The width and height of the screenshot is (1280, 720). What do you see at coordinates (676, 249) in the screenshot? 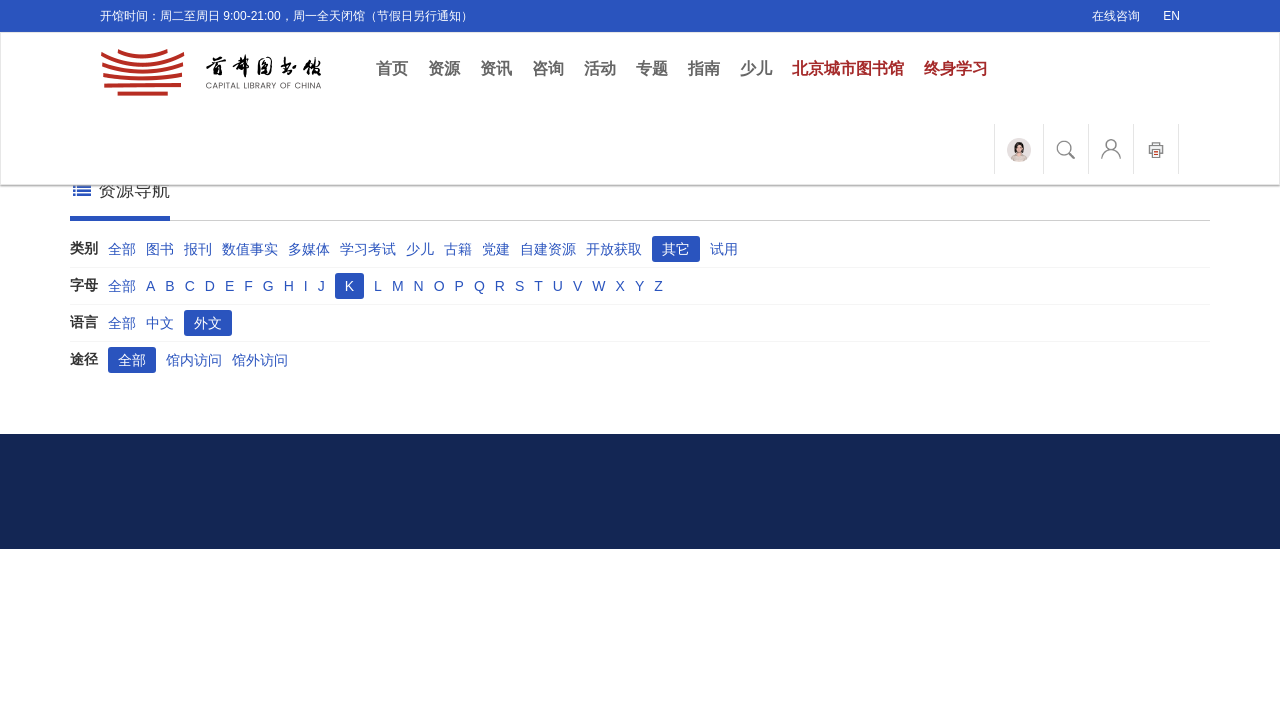
I see `其它` at bounding box center [676, 249].